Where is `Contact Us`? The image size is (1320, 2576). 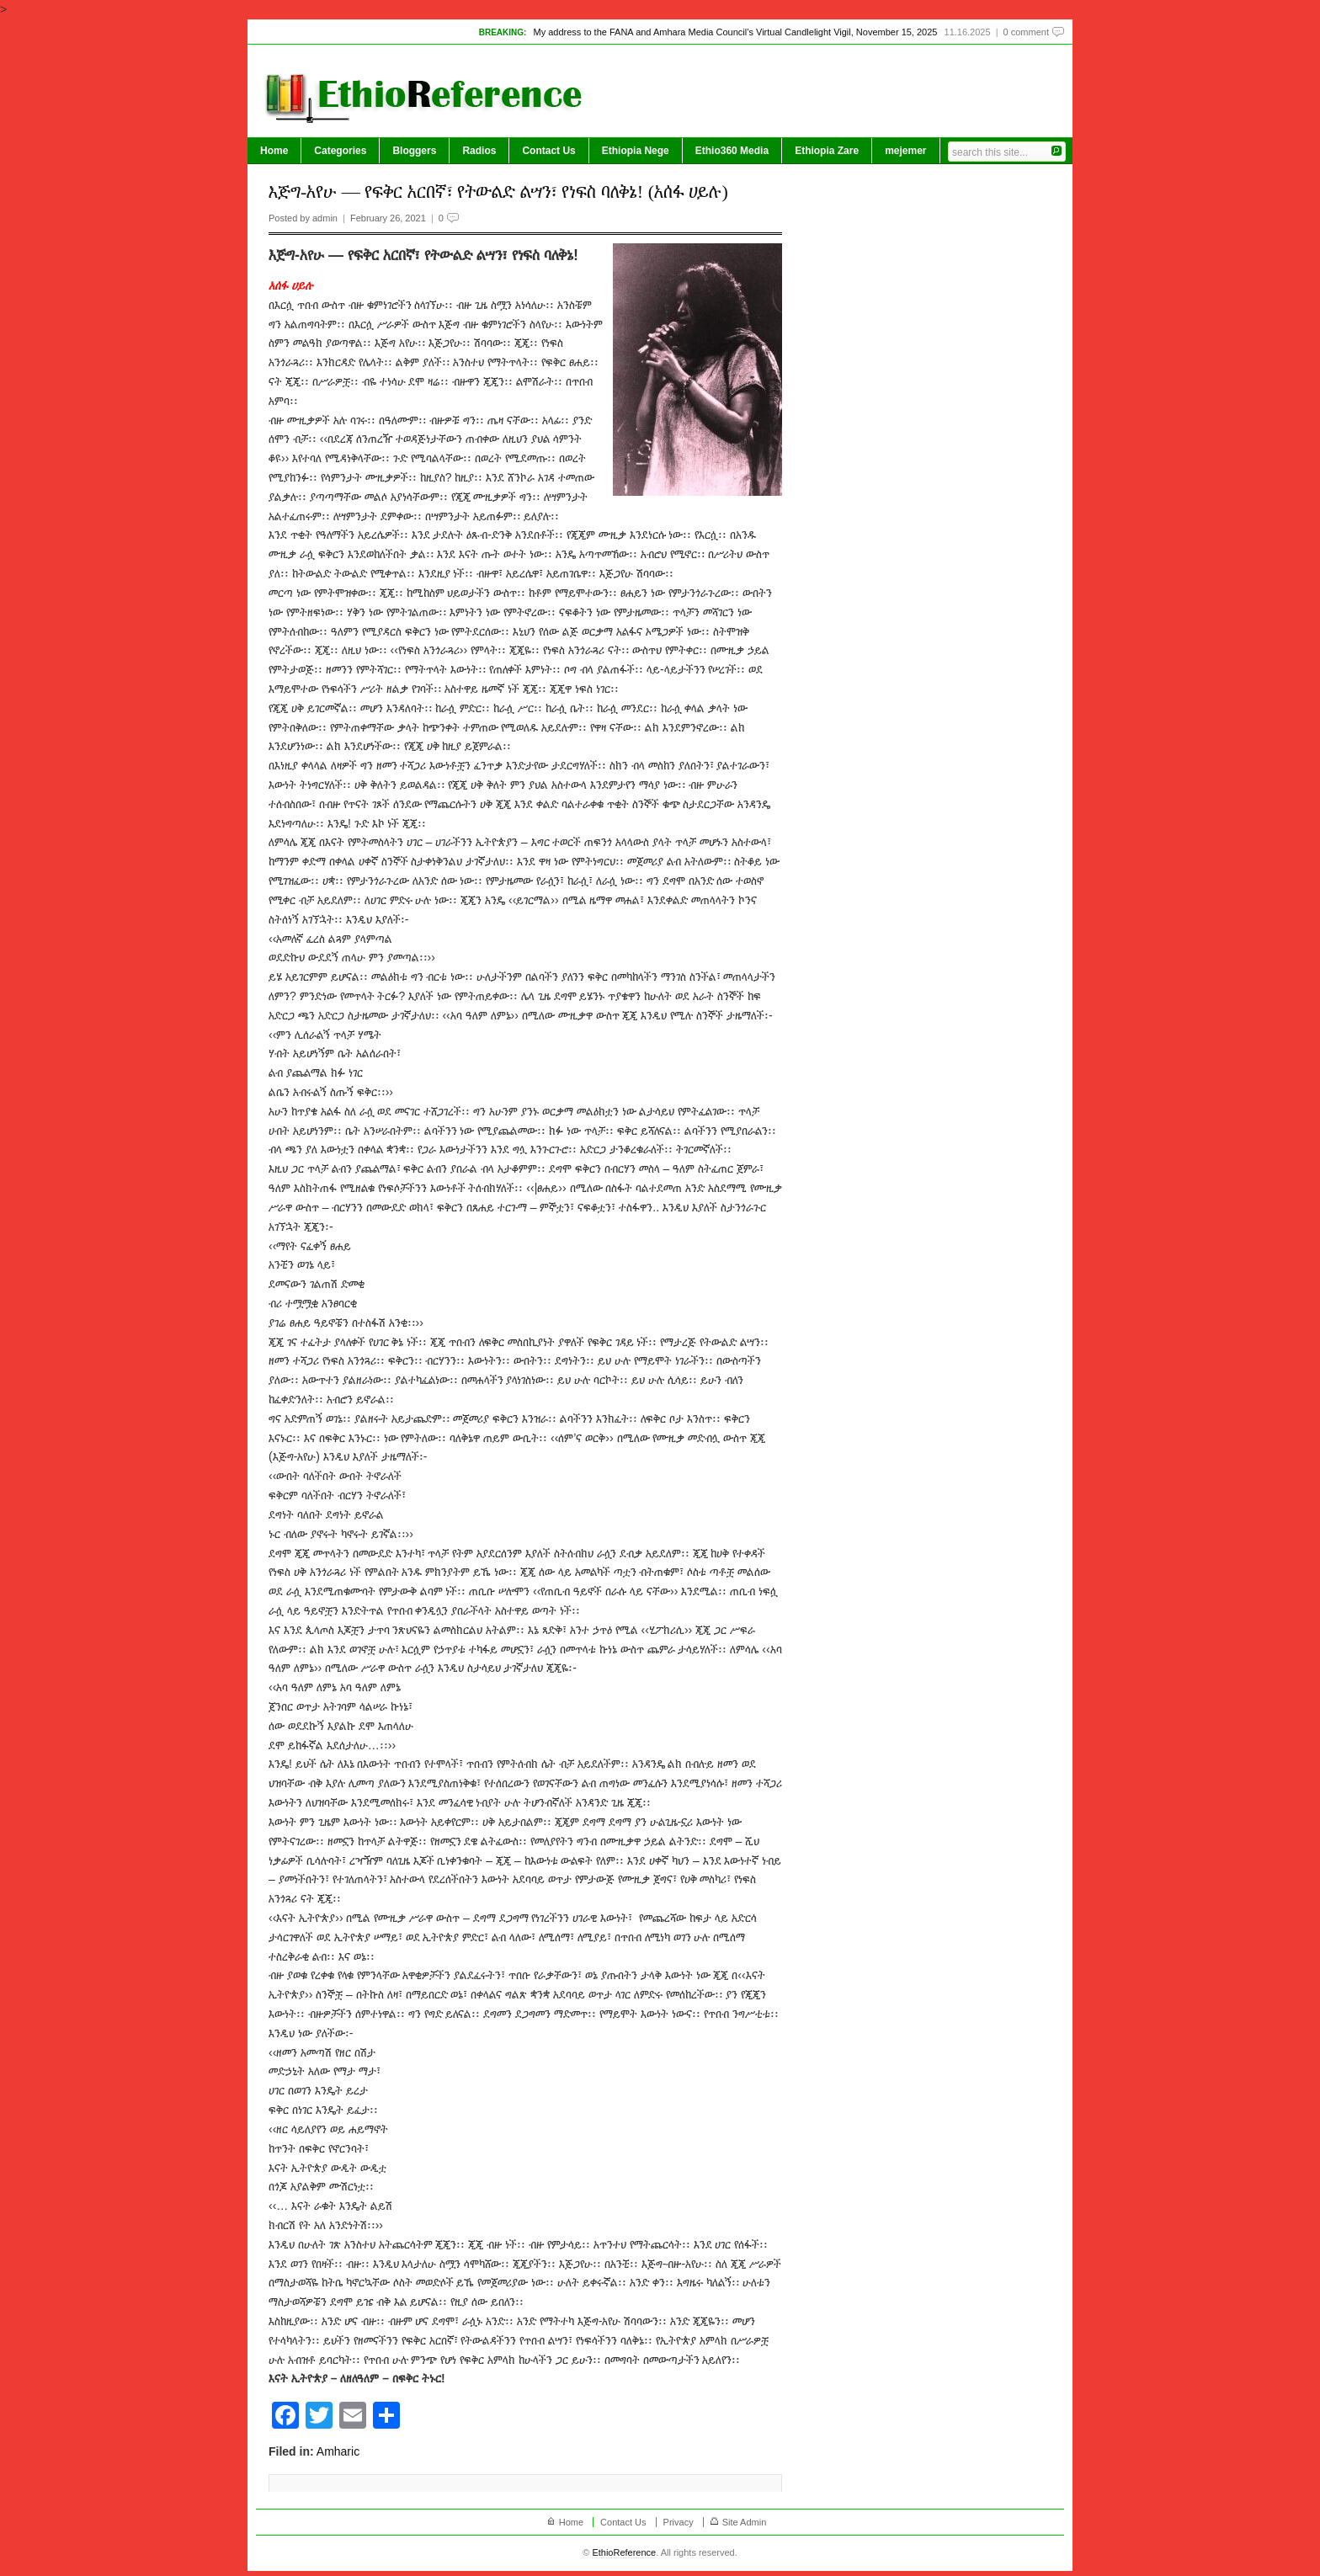
Contact Us is located at coordinates (548, 151).